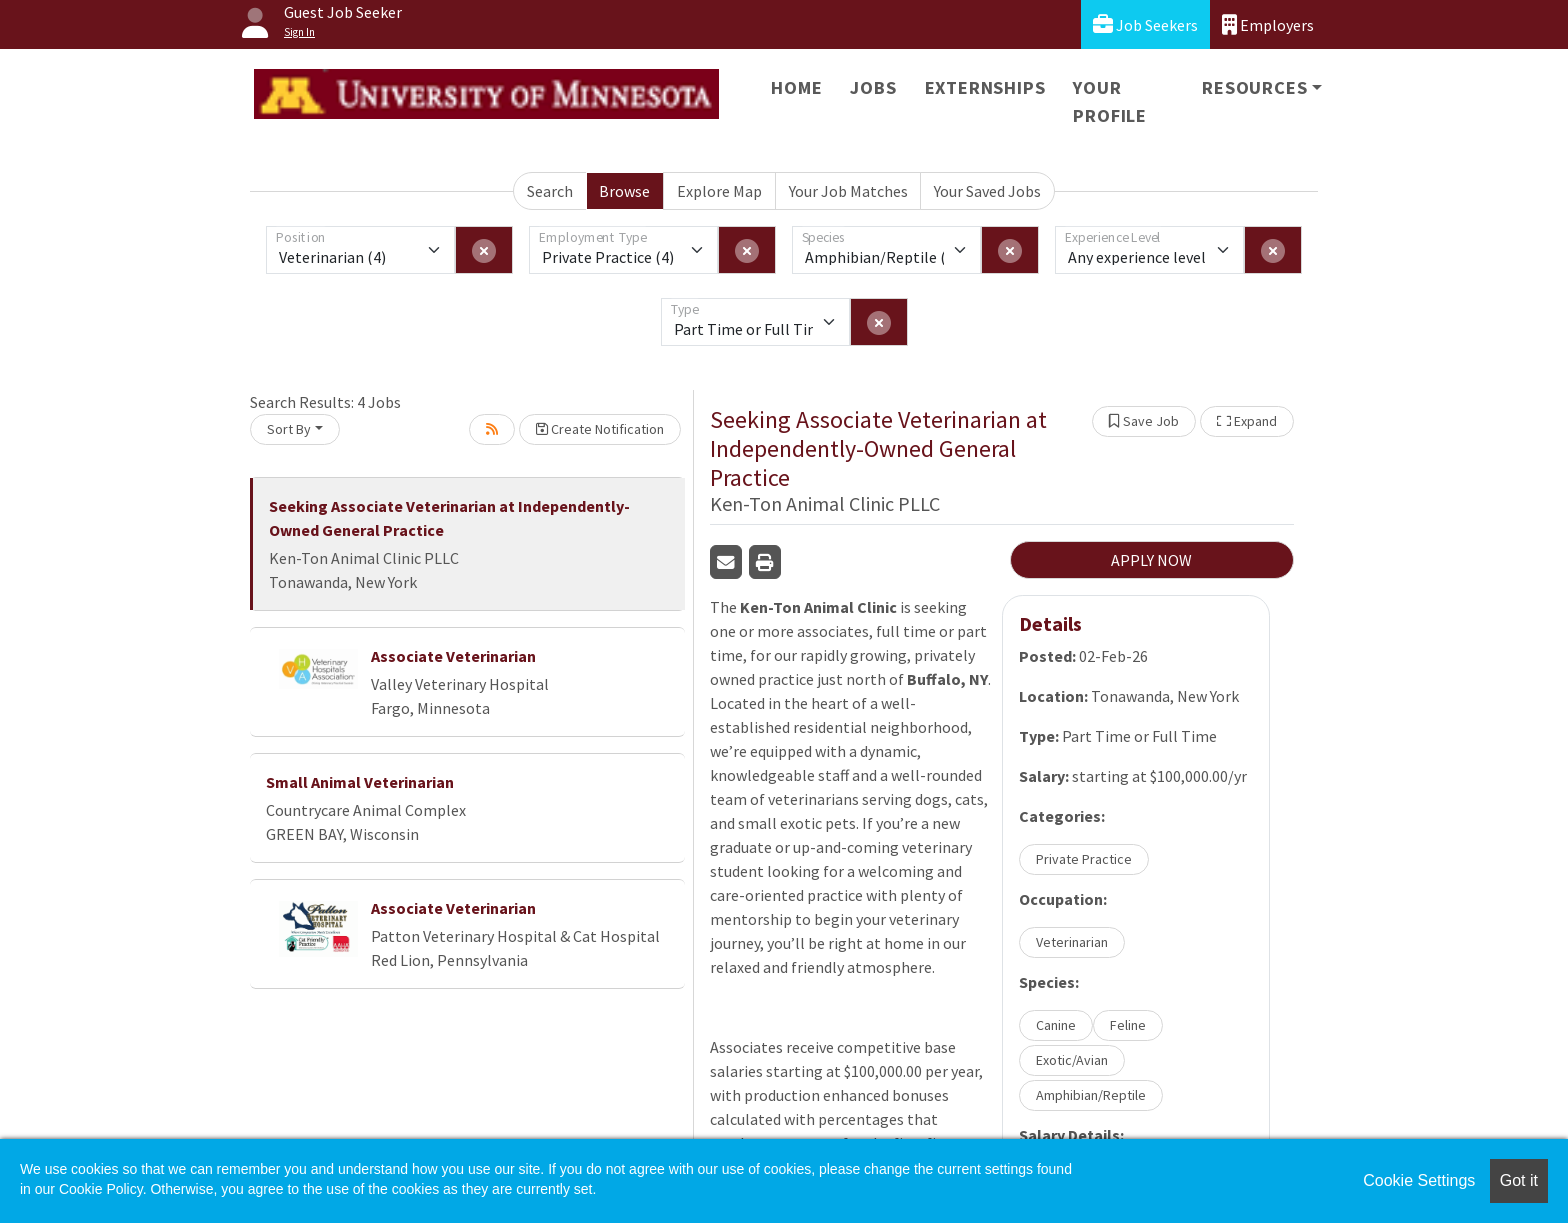  Describe the element at coordinates (289, 429) in the screenshot. I see `Sort By` at that location.